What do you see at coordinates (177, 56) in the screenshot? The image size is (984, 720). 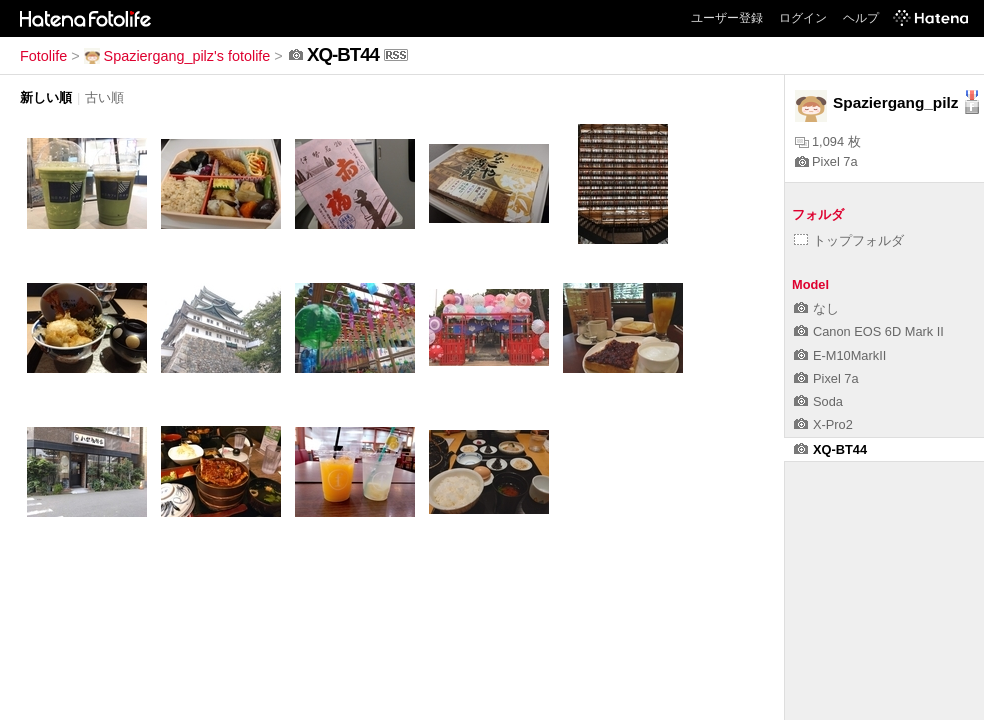 I see `Spaziergang_pilz's fotolife` at bounding box center [177, 56].